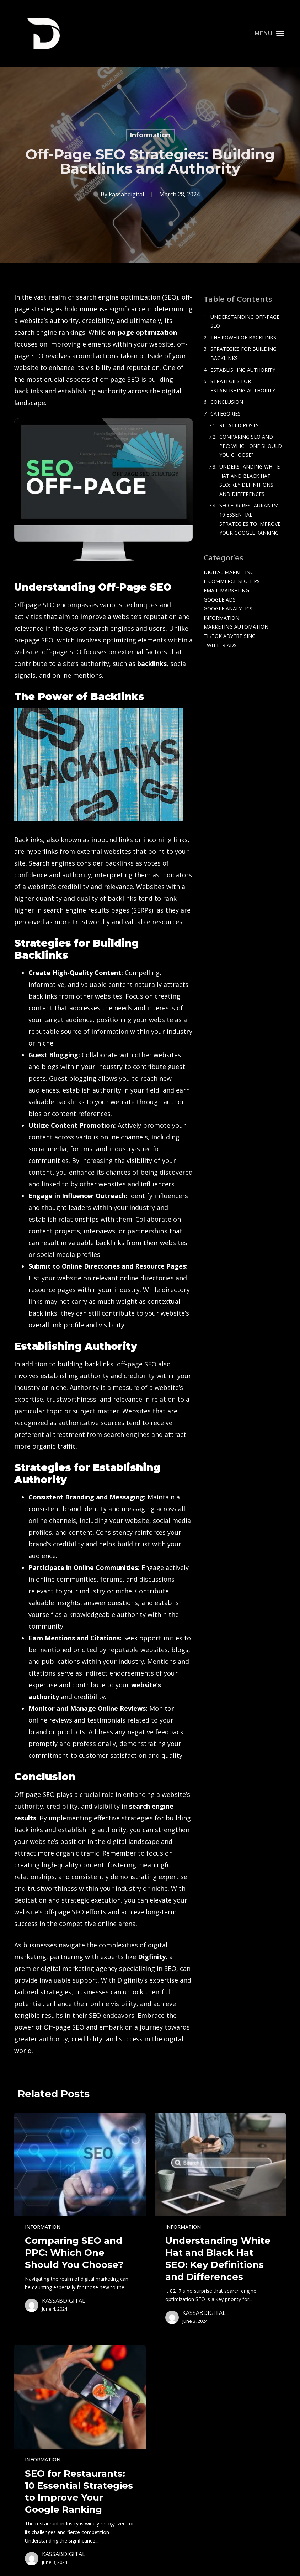 The width and height of the screenshot is (300, 2576). I want to click on Email Marketing, so click(226, 590).